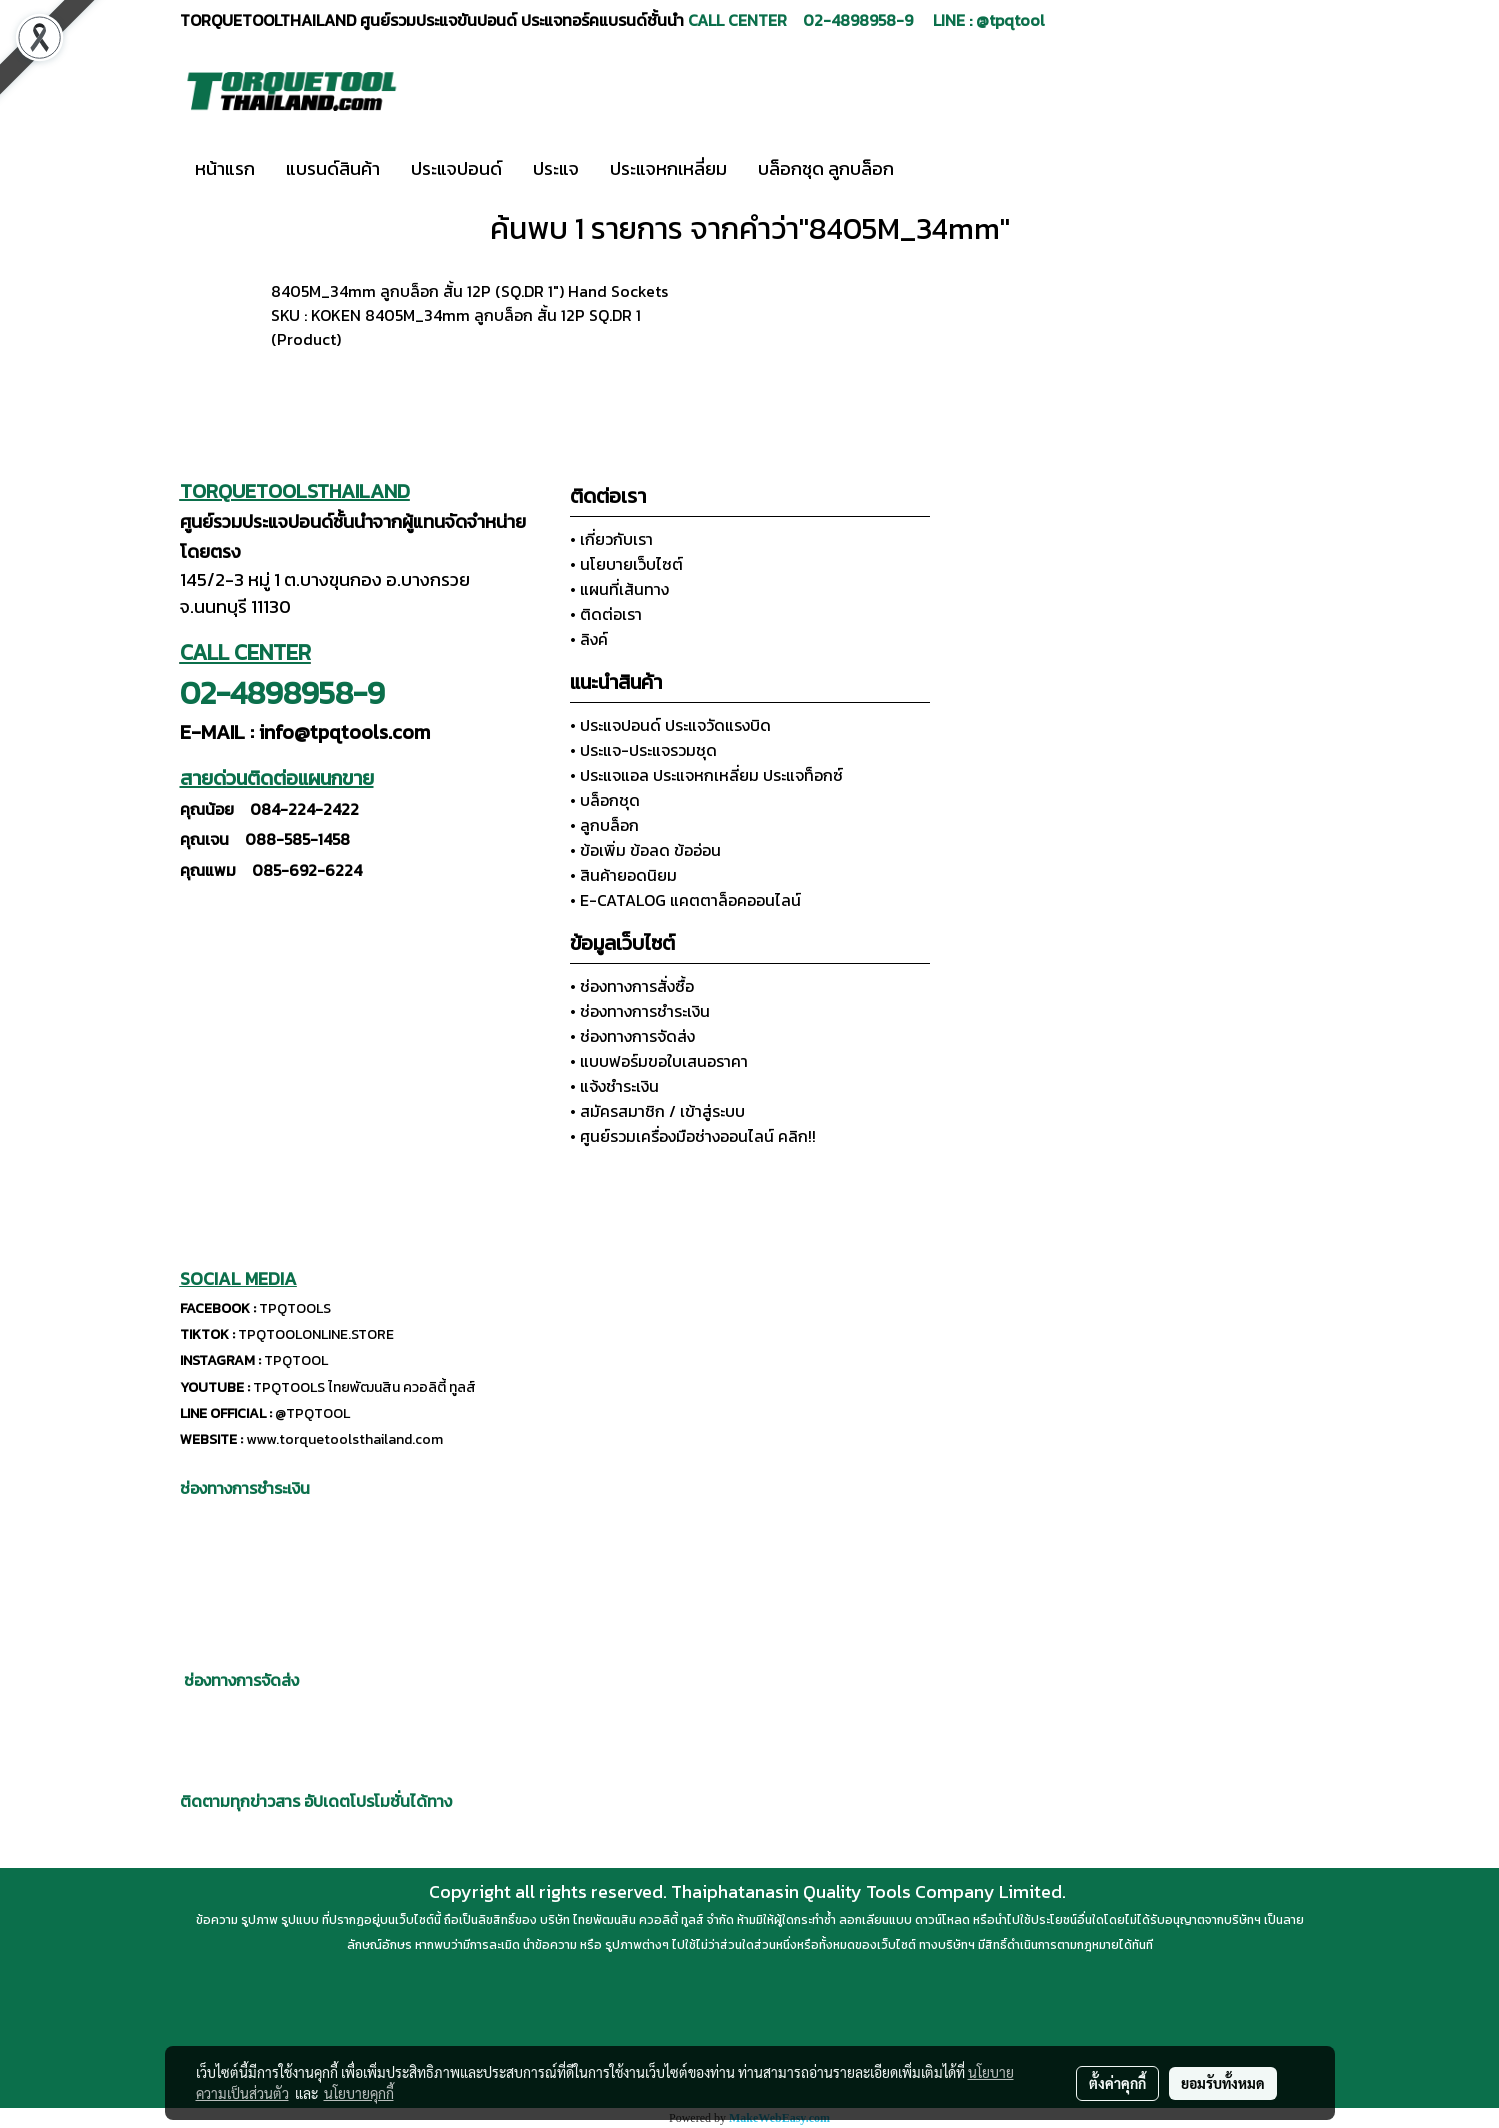 This screenshot has width=1499, height=2128. I want to click on แบรนด์สินค้า, so click(333, 168).